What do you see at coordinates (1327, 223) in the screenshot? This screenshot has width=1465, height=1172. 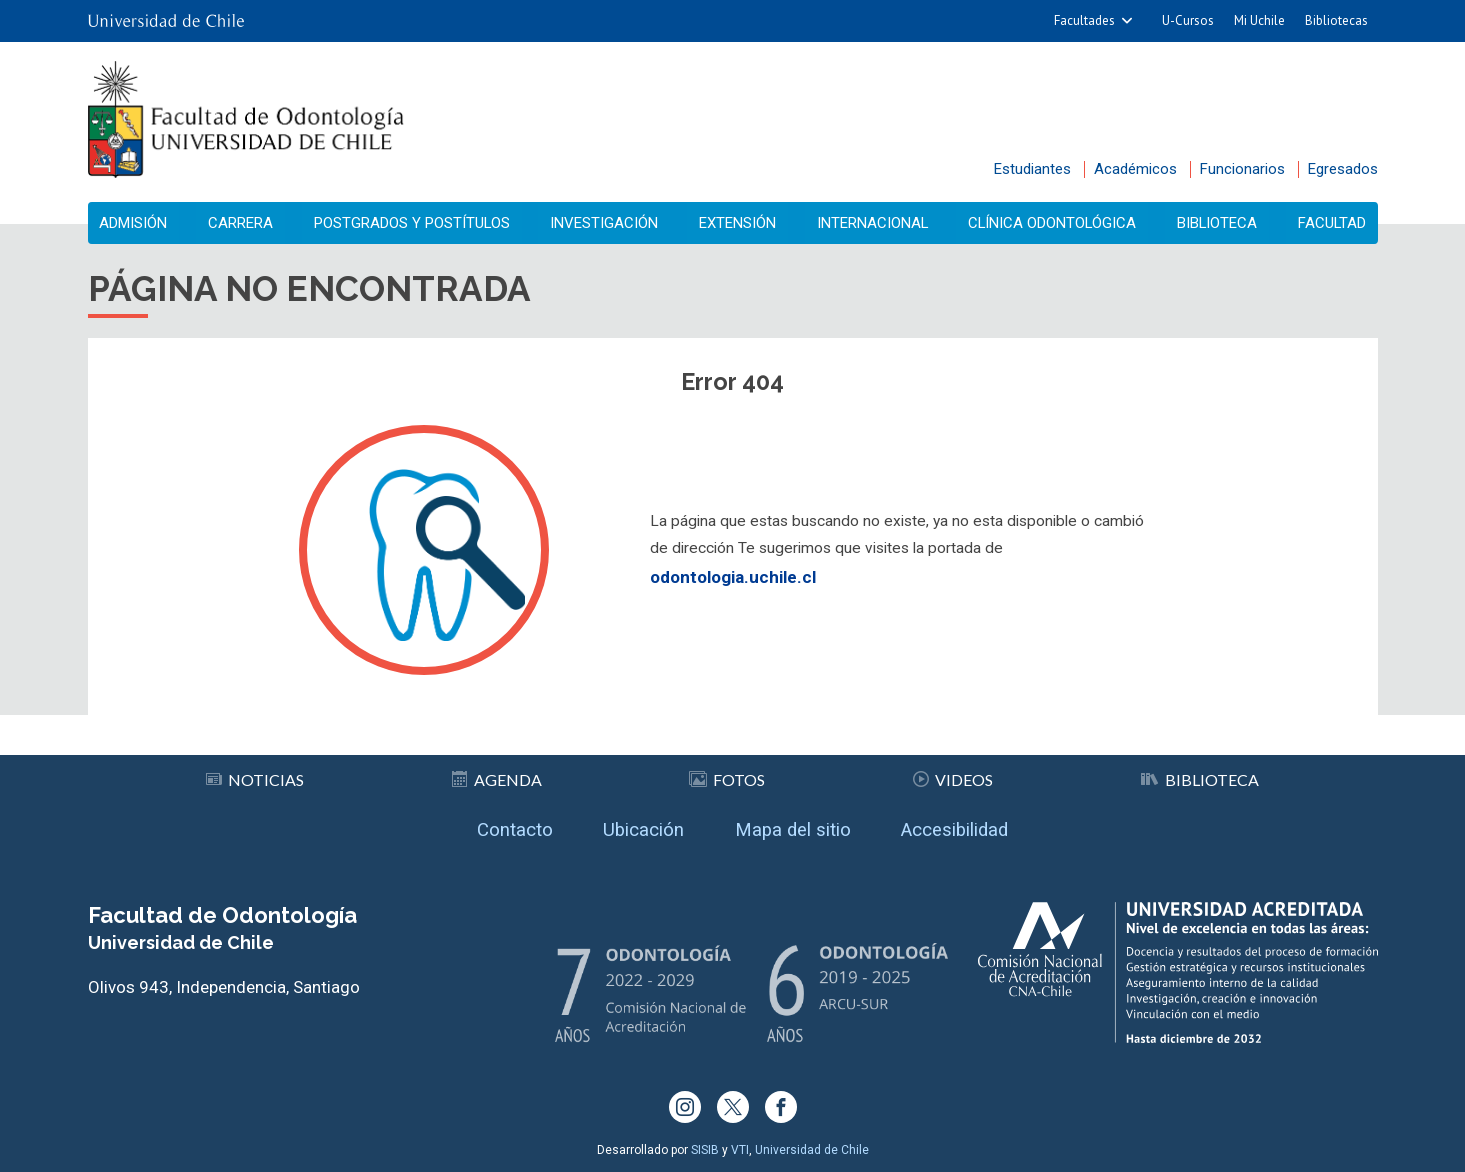 I see `Facultad` at bounding box center [1327, 223].